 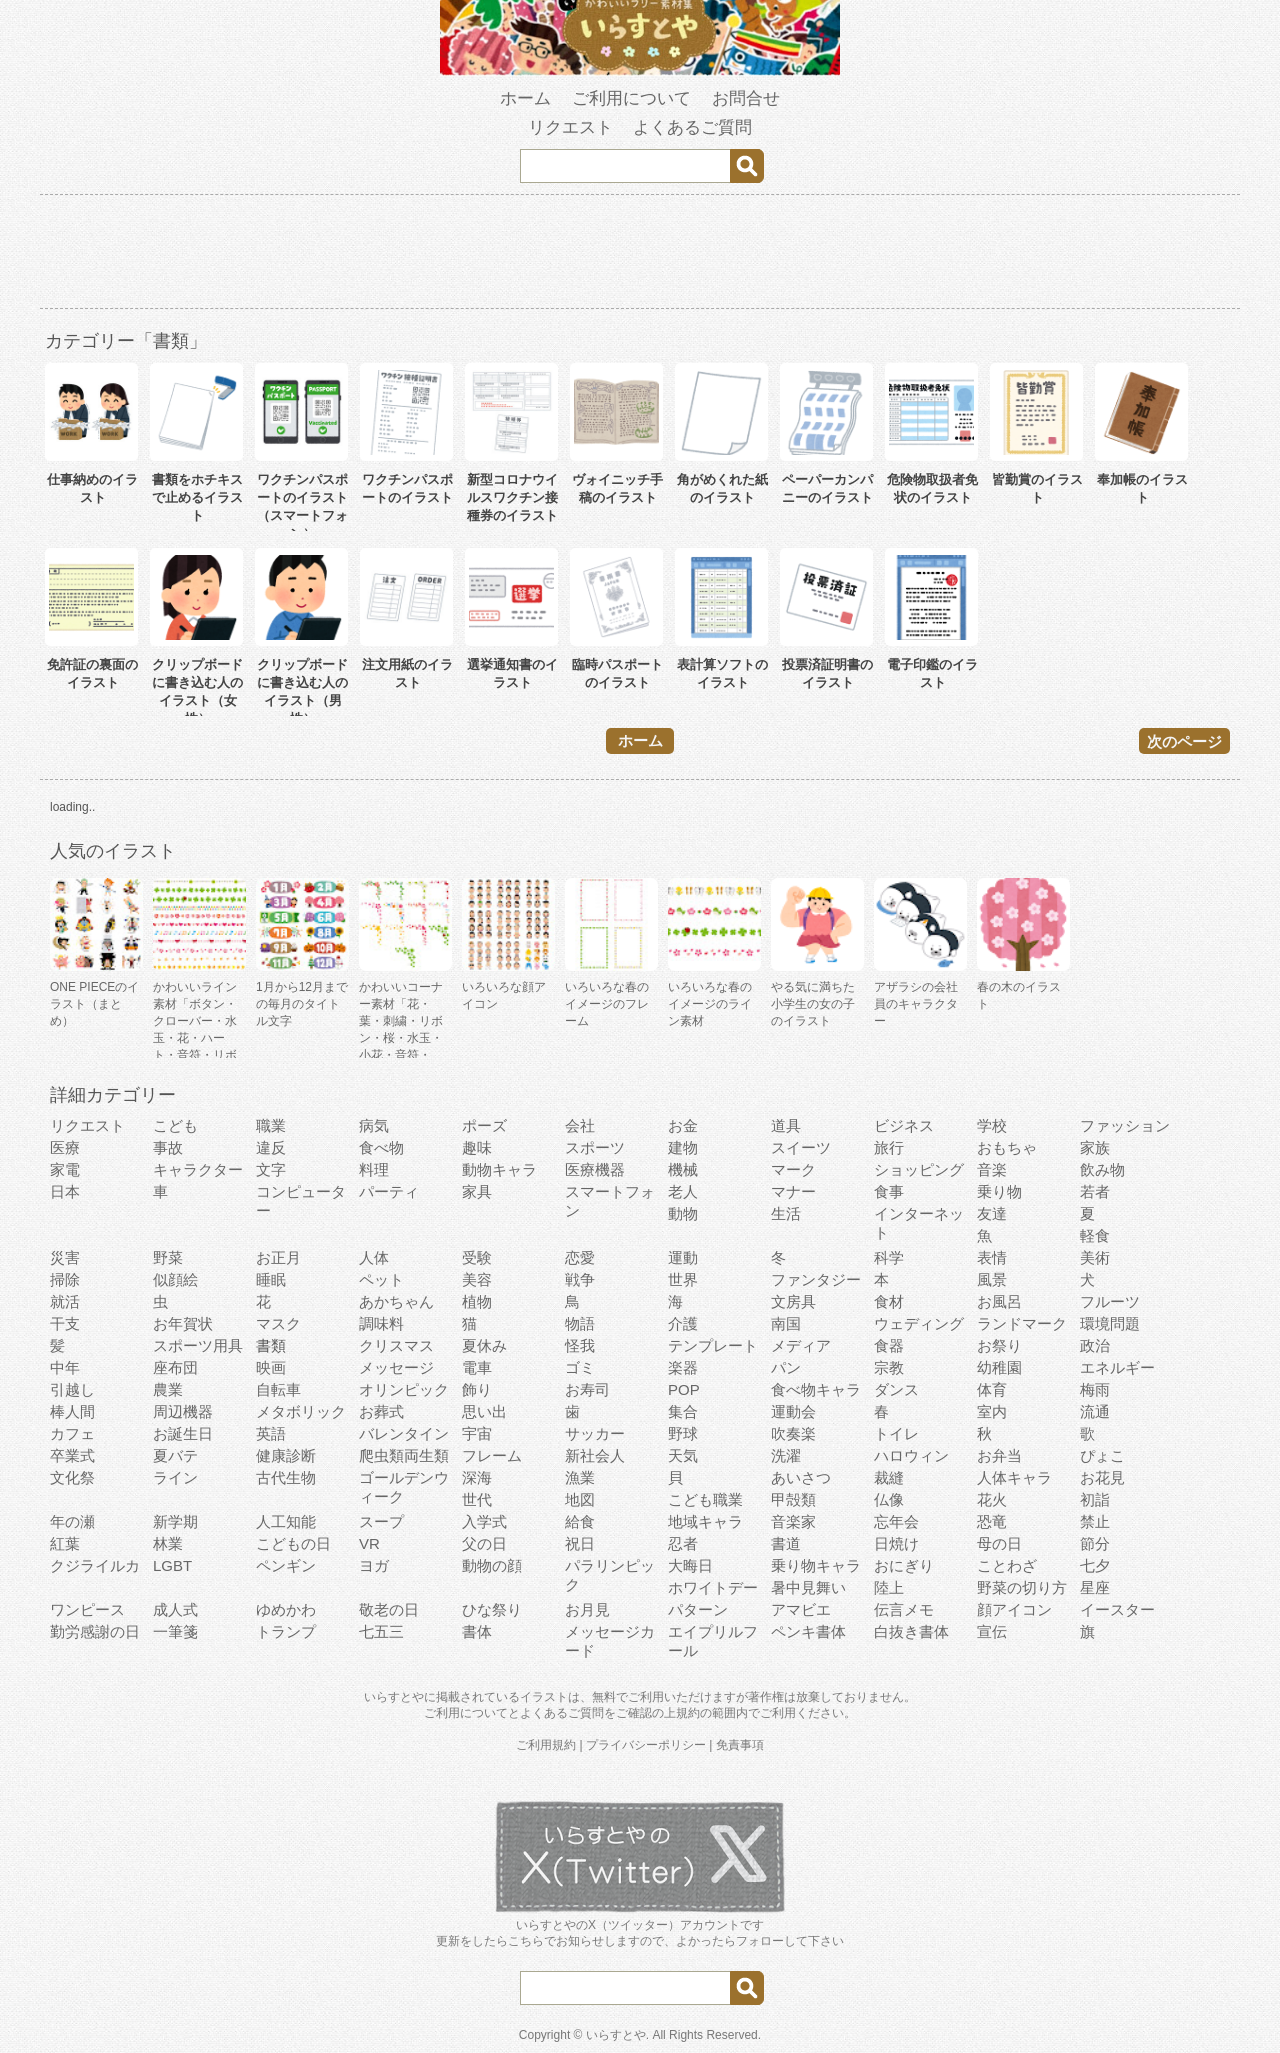 What do you see at coordinates (175, 1455) in the screenshot?
I see `夏バテ` at bounding box center [175, 1455].